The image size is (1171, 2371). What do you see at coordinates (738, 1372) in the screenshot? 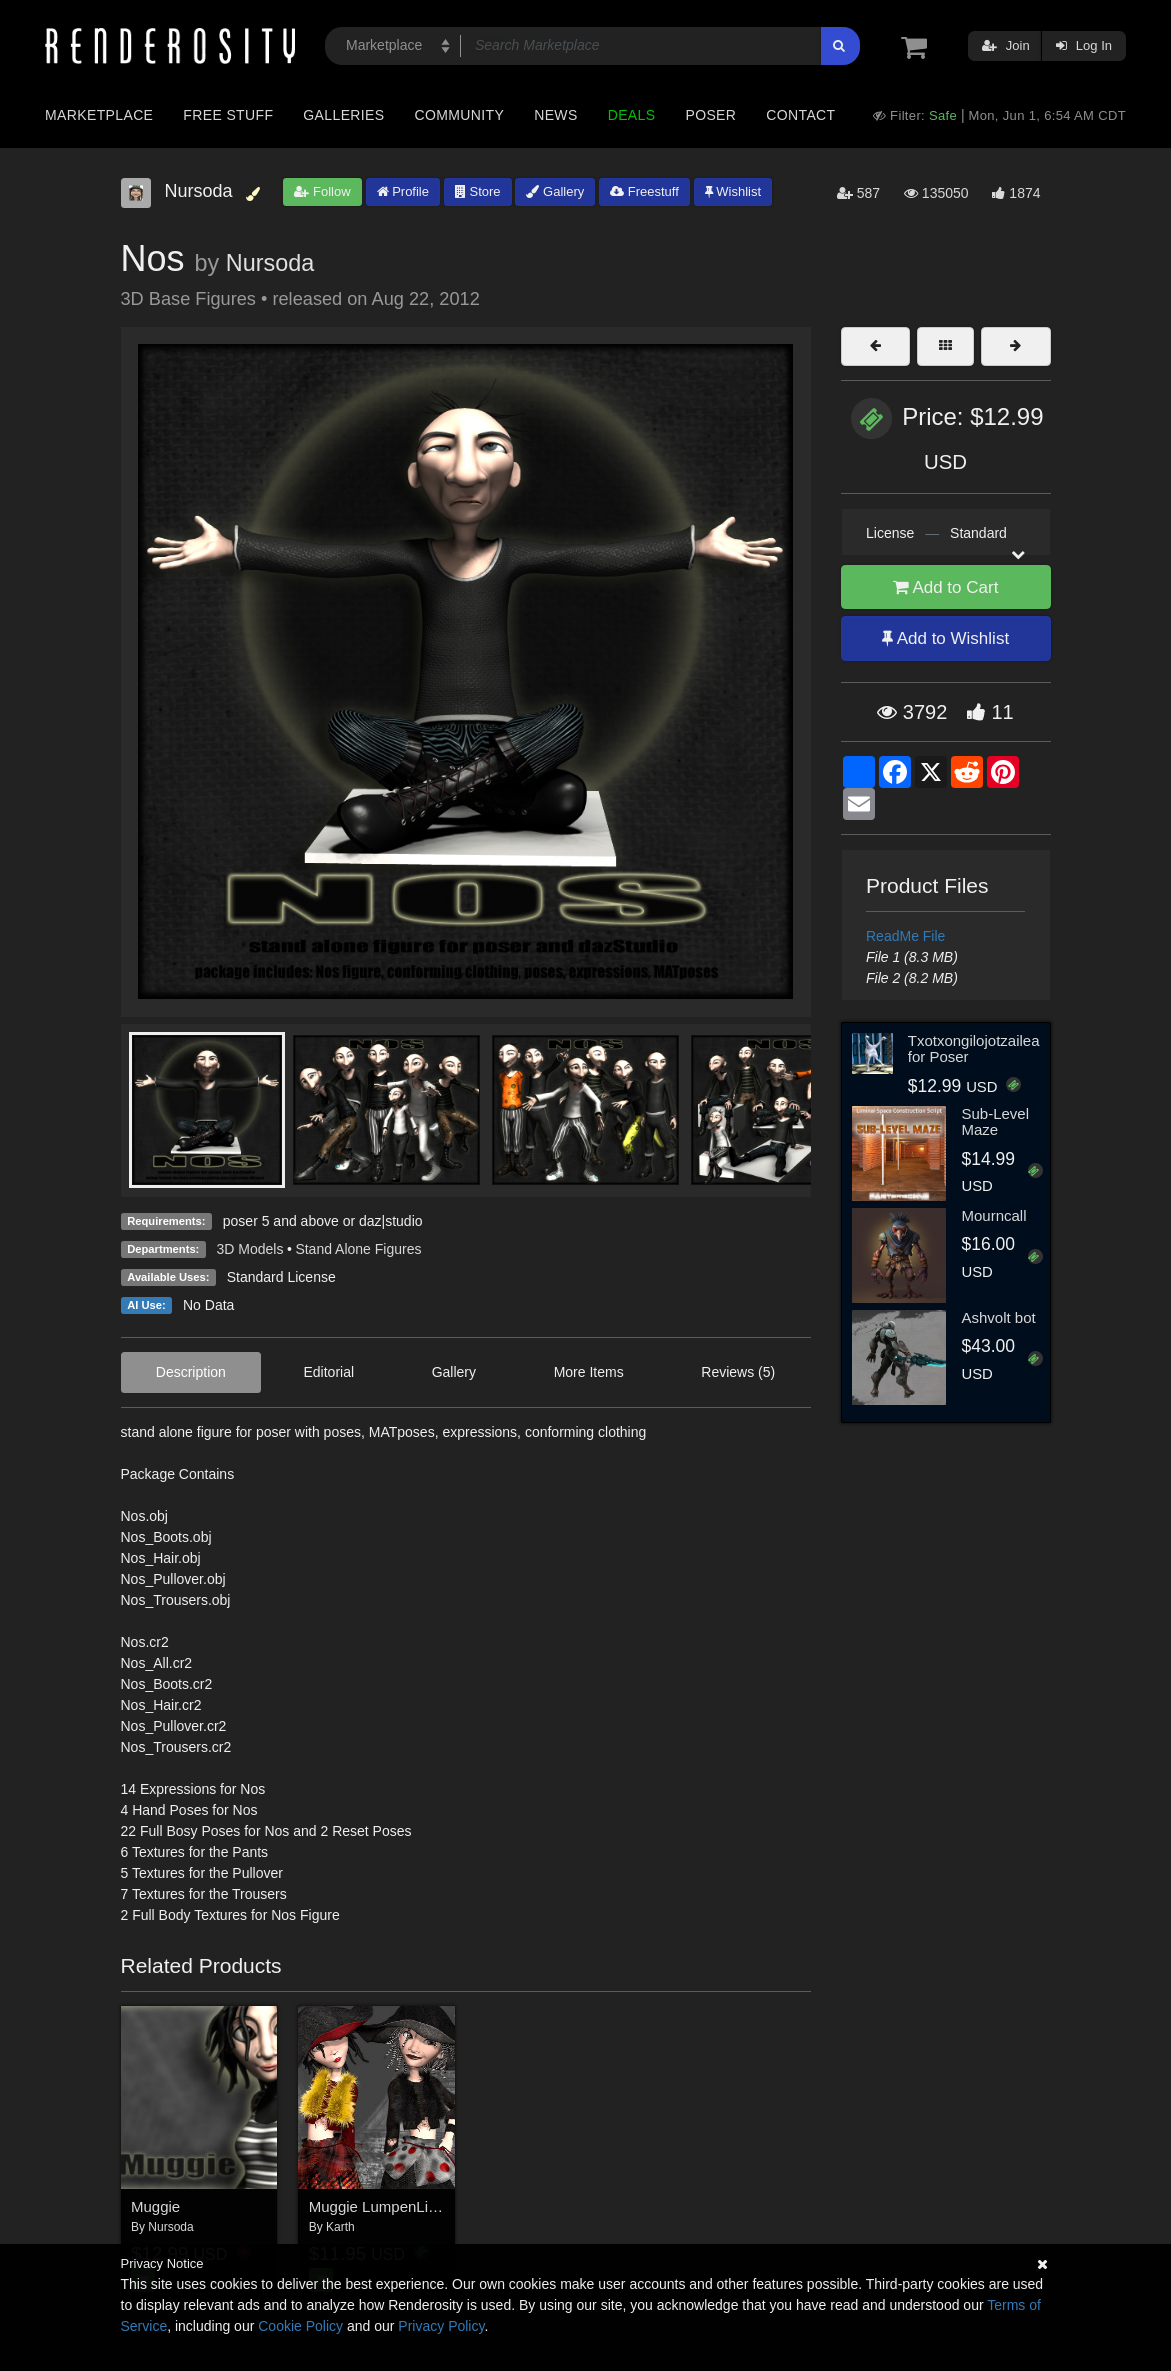
I see `Reviews (5)` at bounding box center [738, 1372].